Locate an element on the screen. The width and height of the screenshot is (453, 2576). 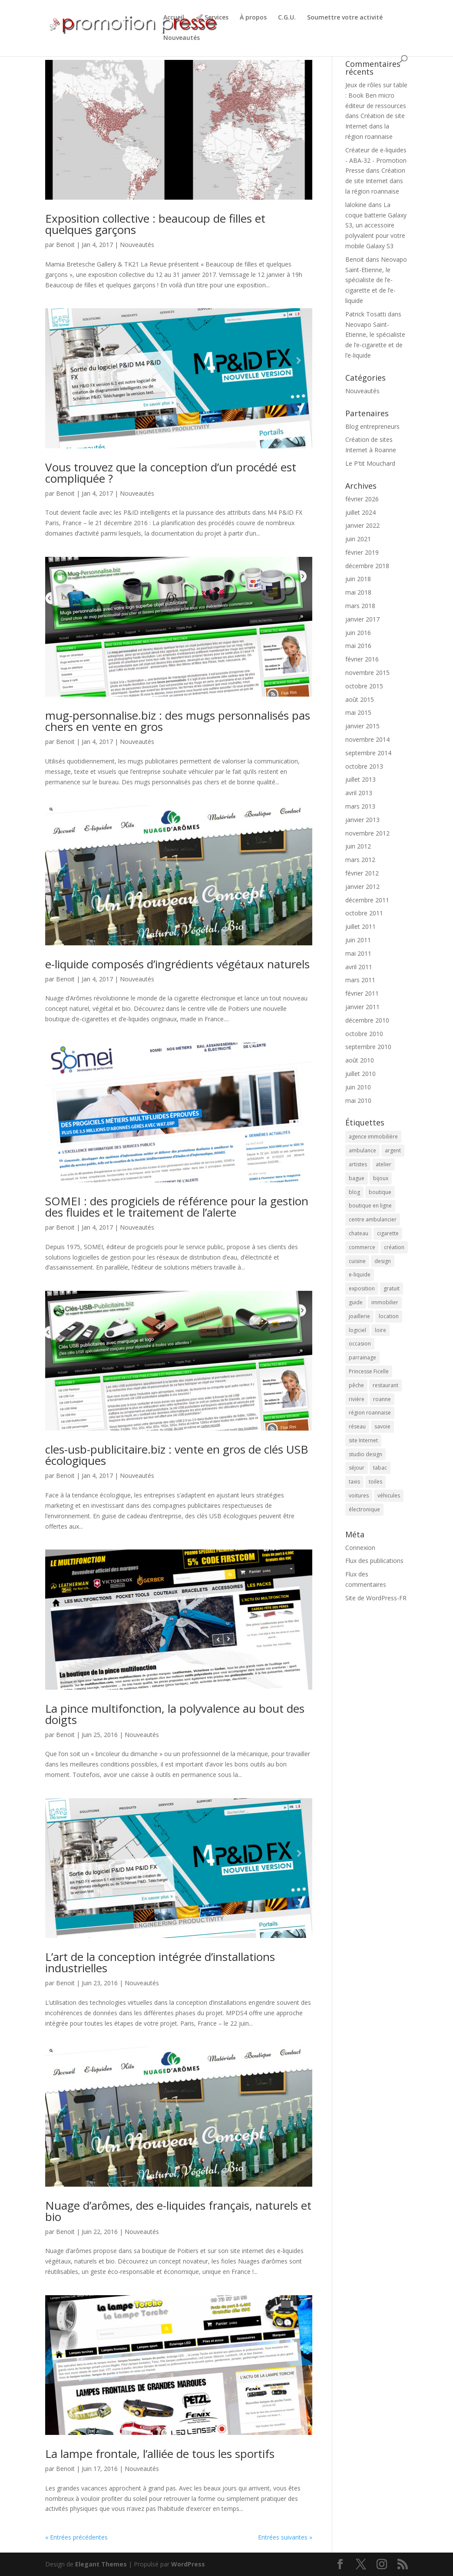
À propos is located at coordinates (253, 17).